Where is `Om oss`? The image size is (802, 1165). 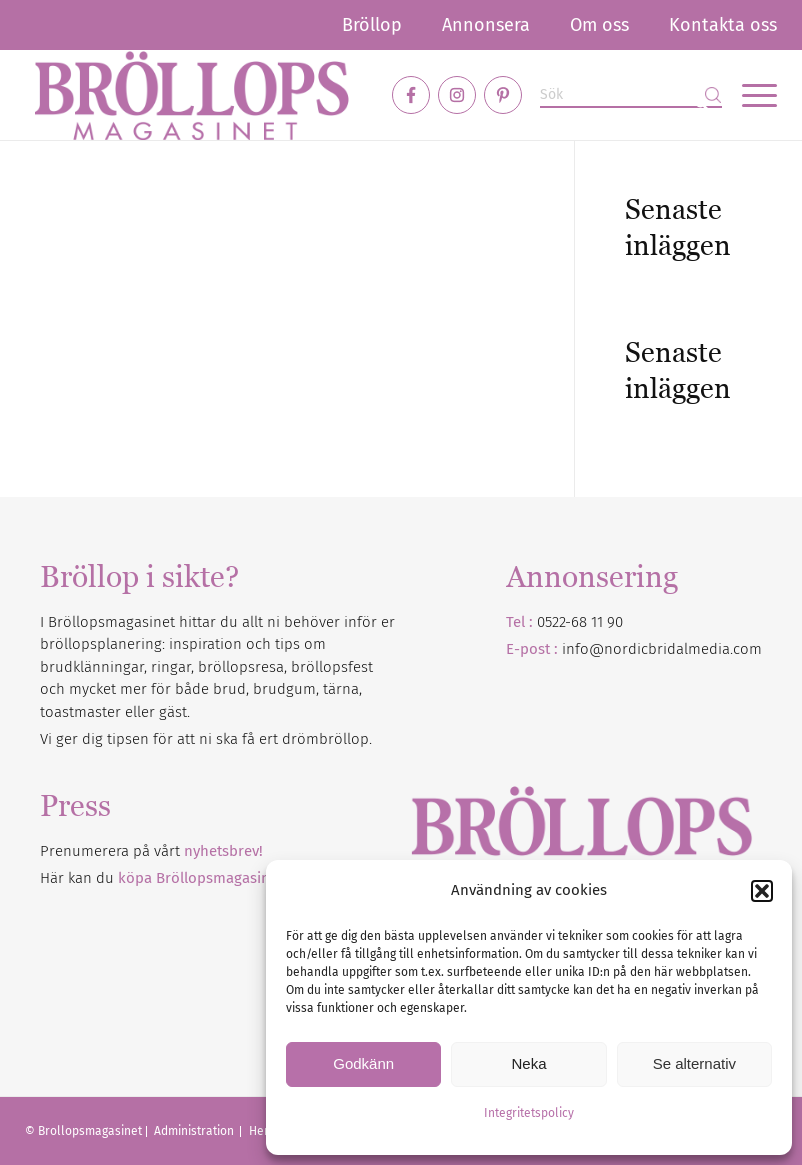
Om oss is located at coordinates (599, 25).